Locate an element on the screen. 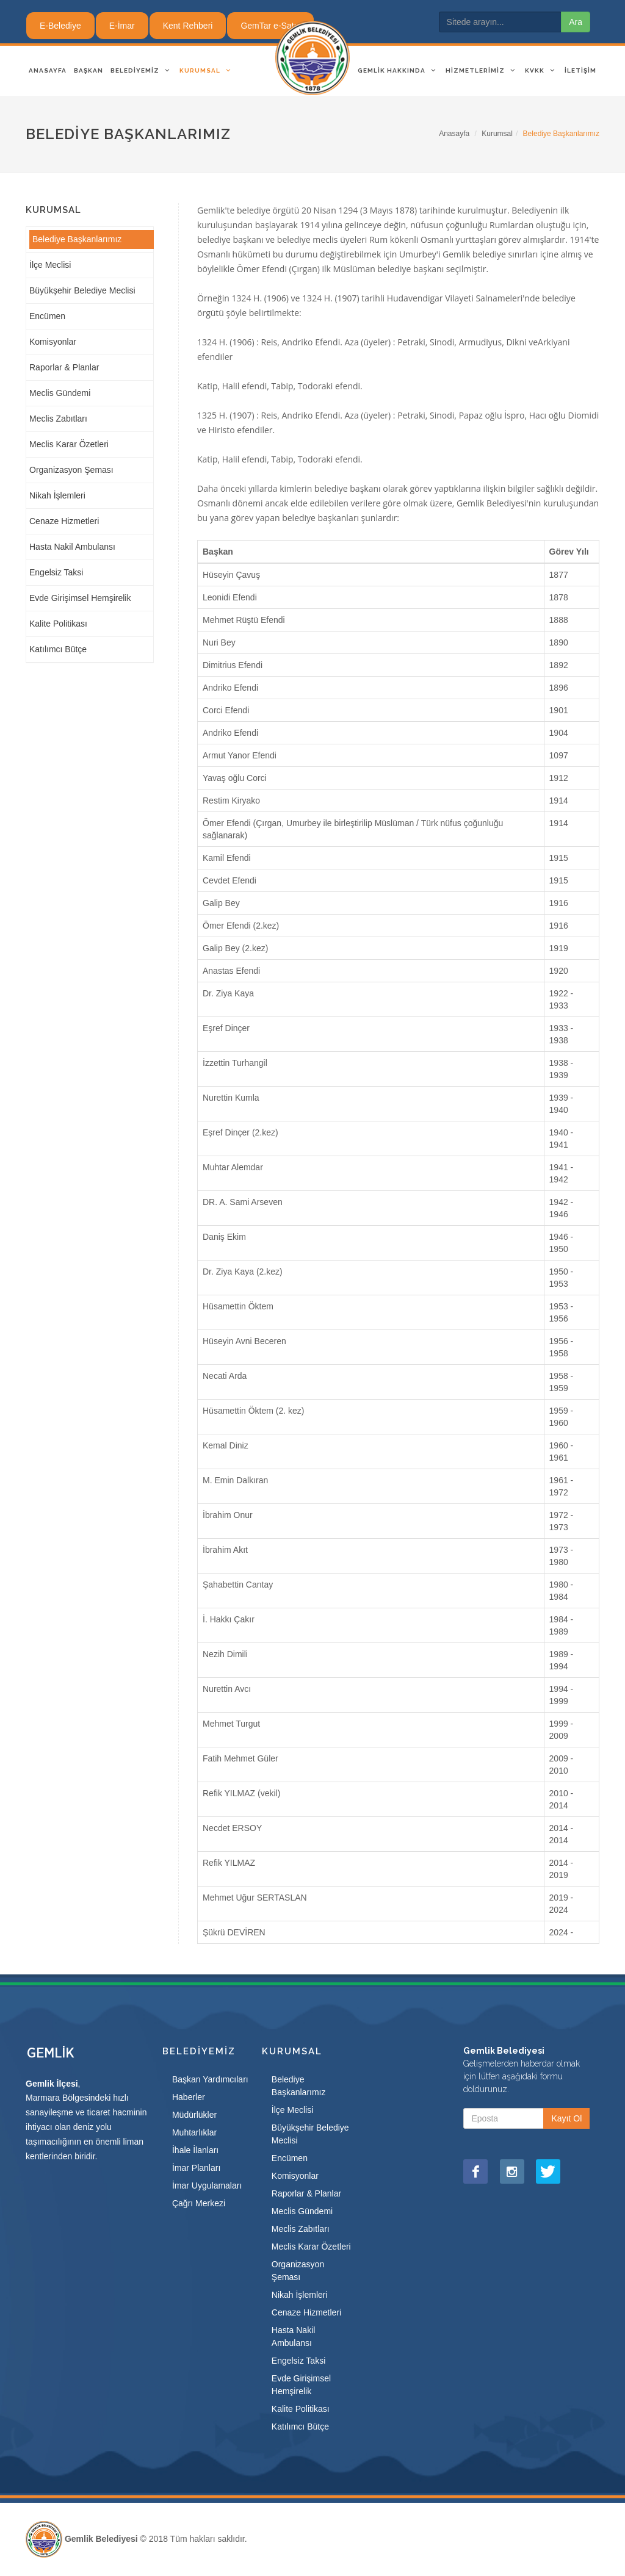 This screenshot has width=625, height=2576. Çağrı Merkezi is located at coordinates (198, 2203).